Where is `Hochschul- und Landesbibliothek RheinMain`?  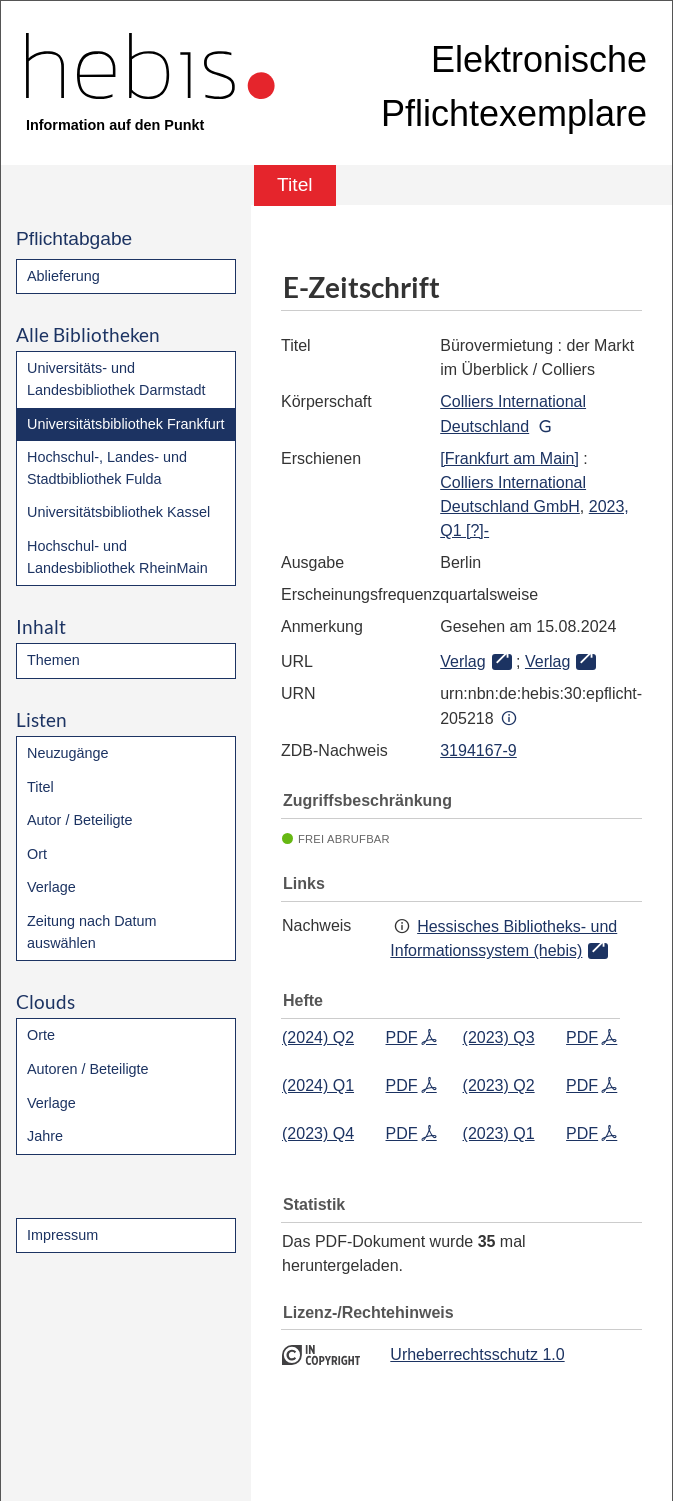
Hochschul- und Landesbibliothek RheinMain is located at coordinates (117, 557).